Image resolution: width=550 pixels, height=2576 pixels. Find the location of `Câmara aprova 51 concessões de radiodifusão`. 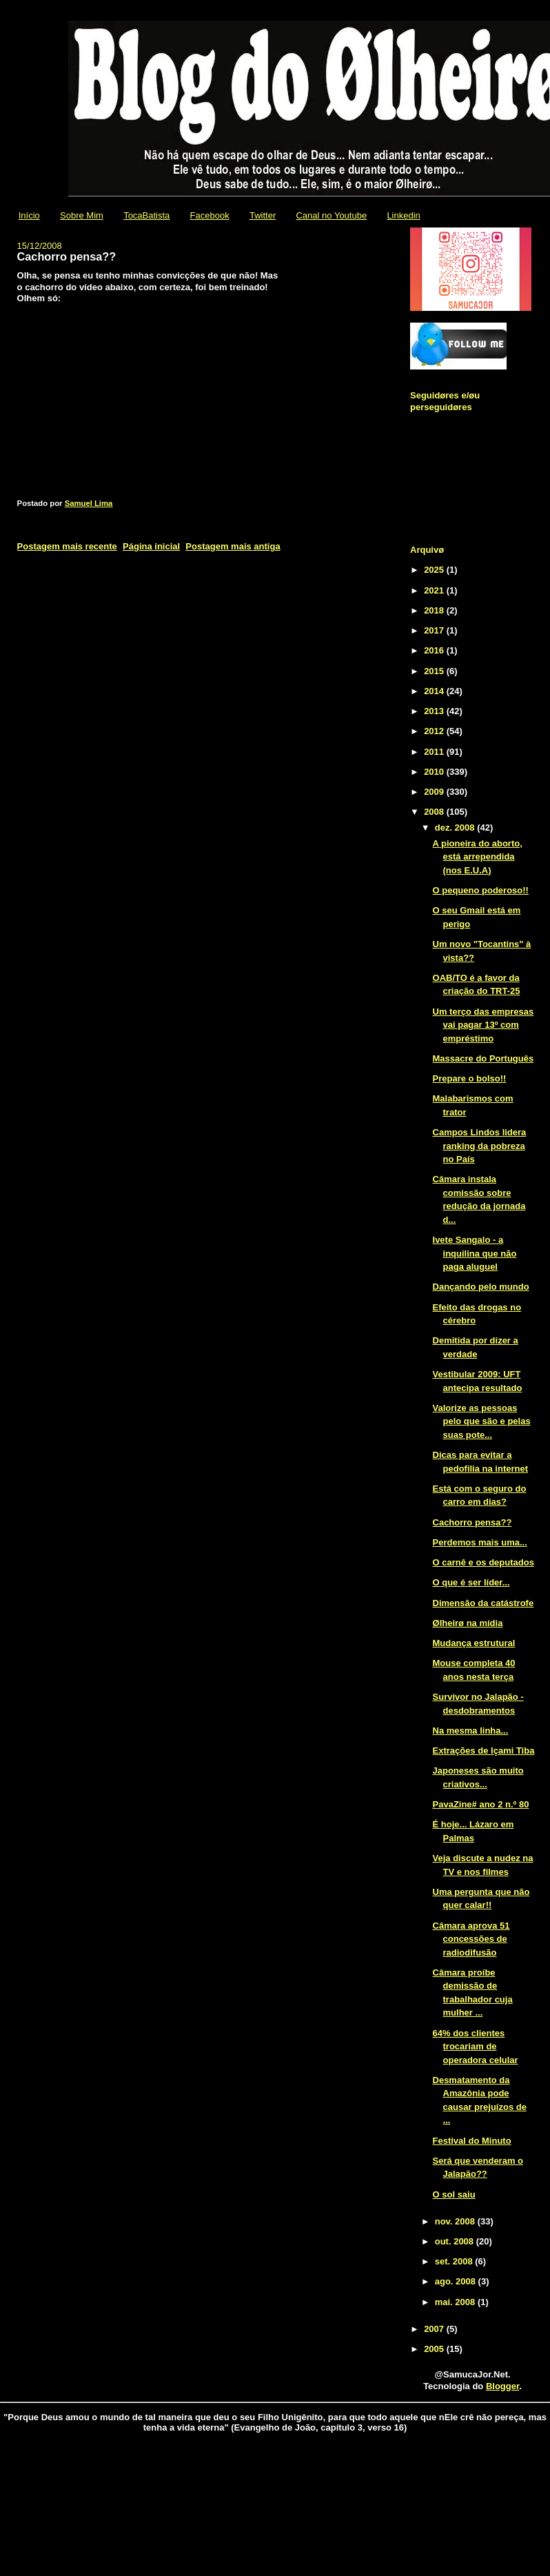

Câmara aprova 51 concessões de radiodifusão is located at coordinates (471, 1939).